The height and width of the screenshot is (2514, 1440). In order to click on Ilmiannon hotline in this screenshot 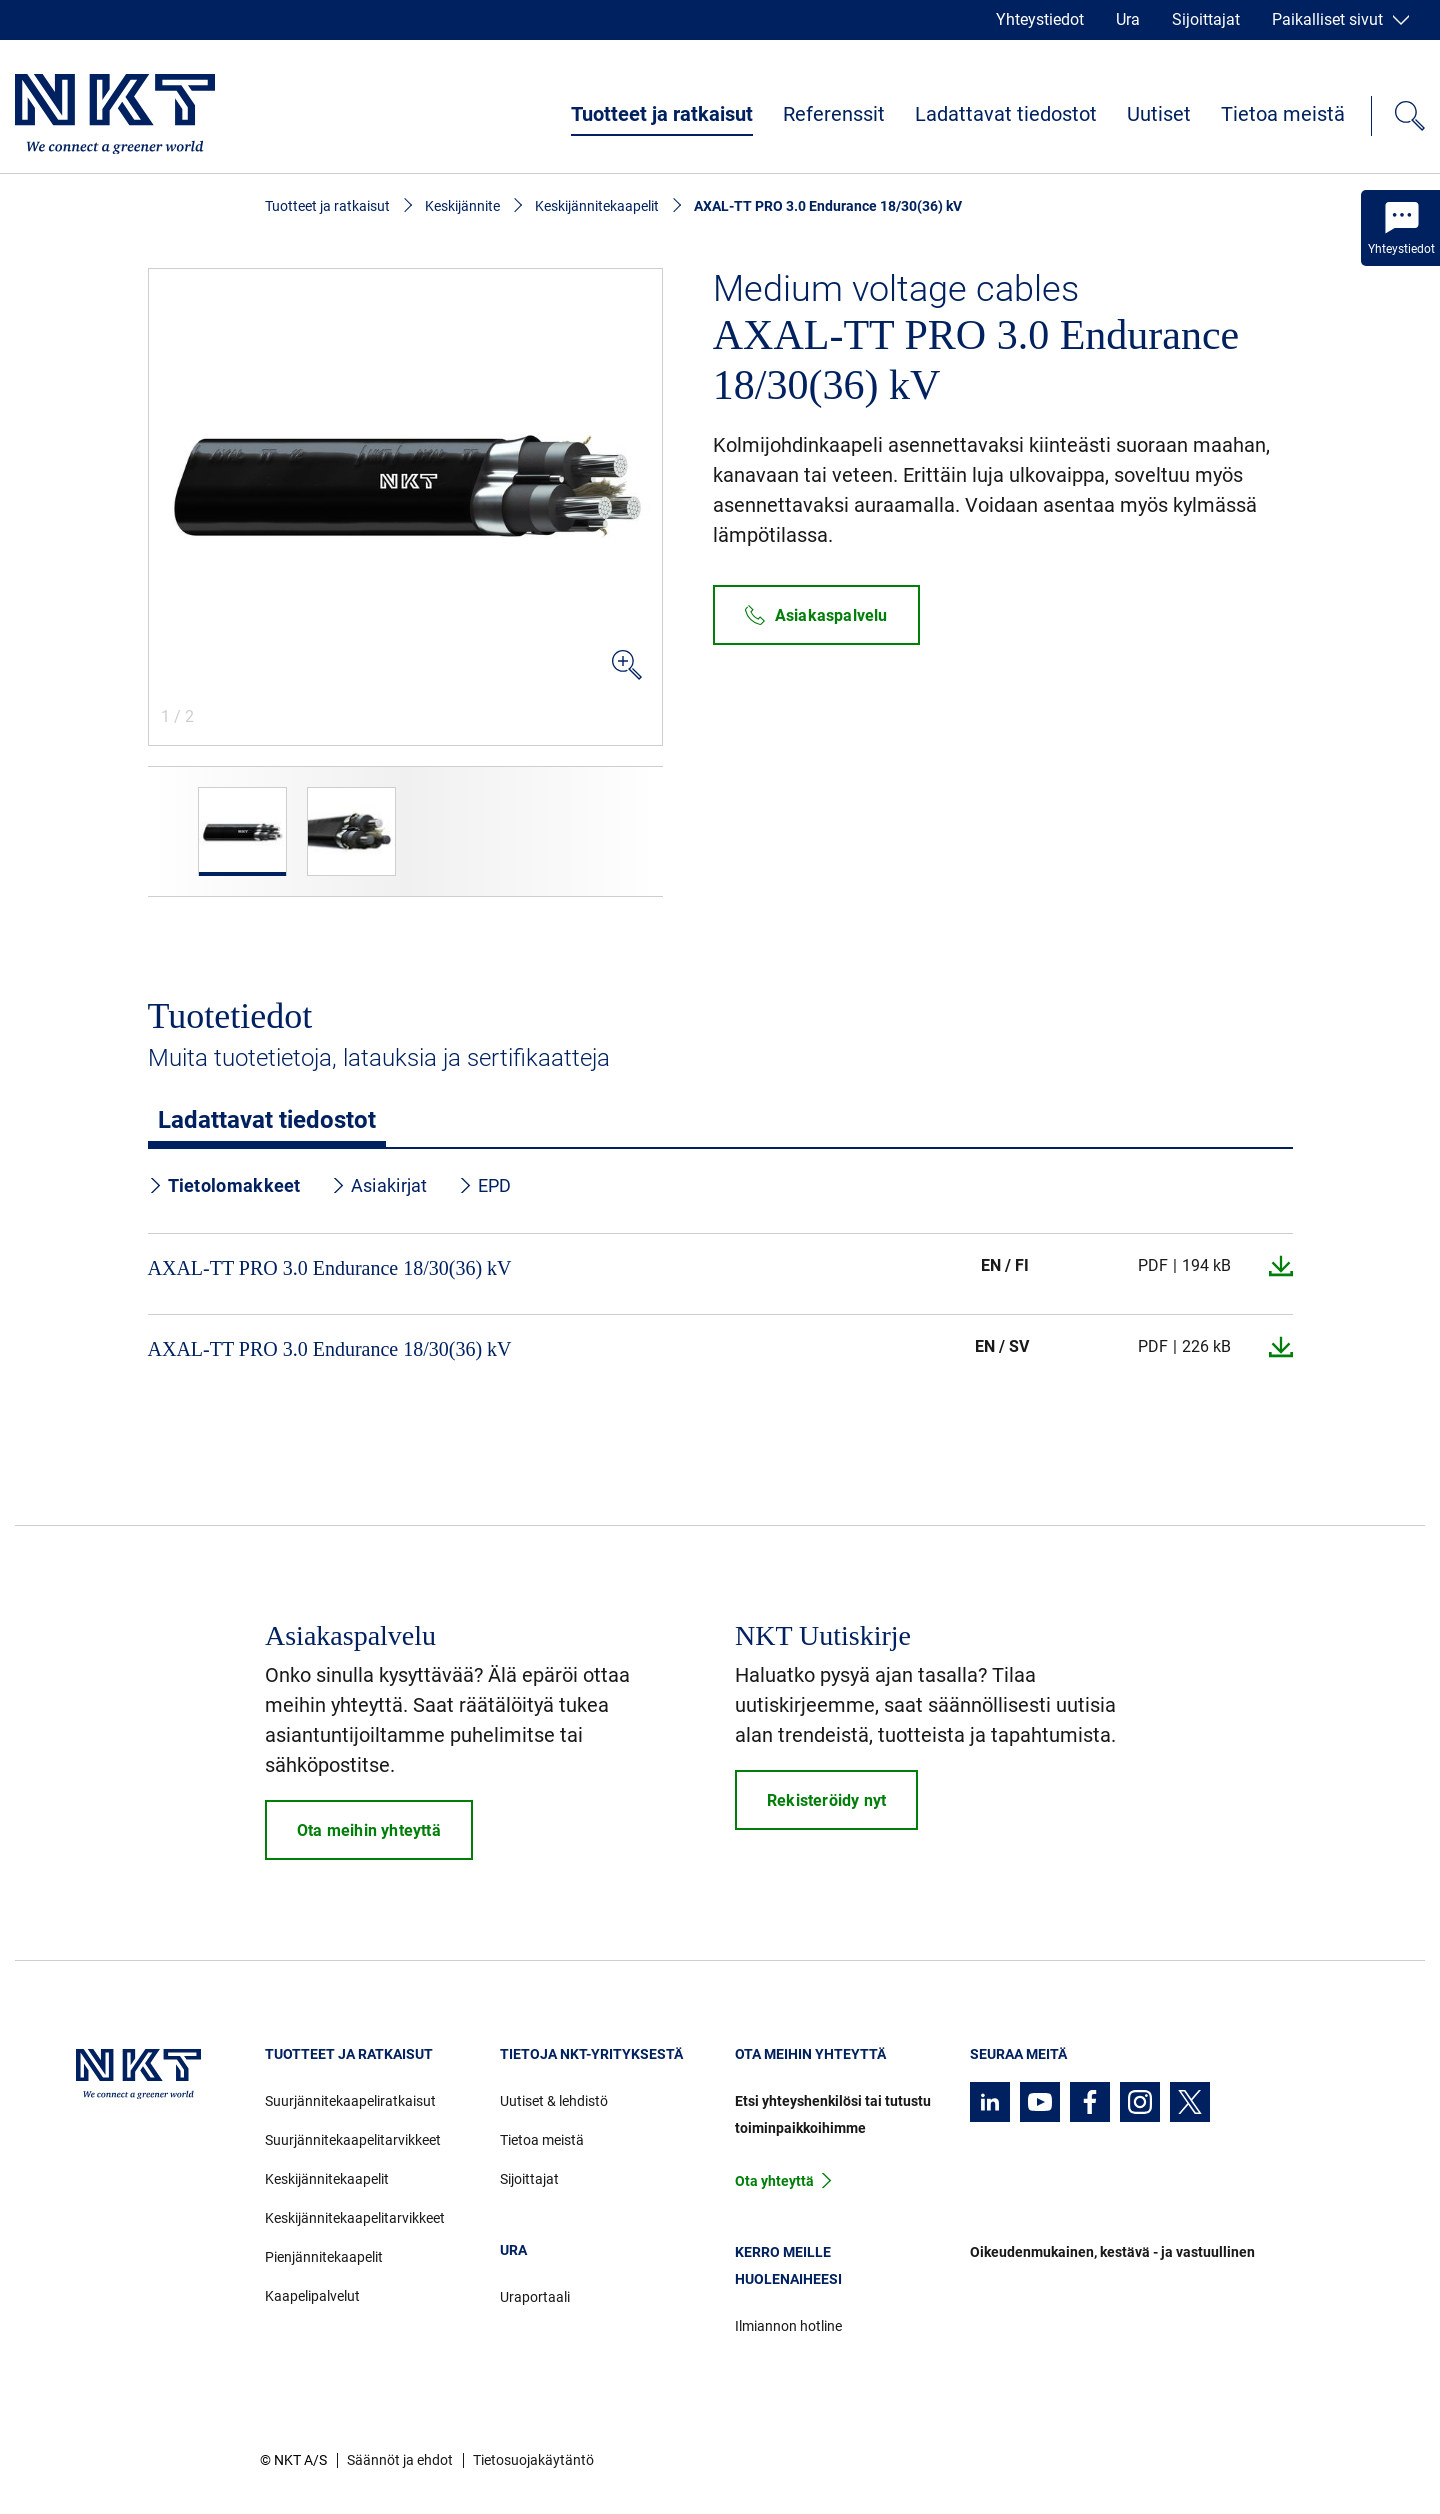, I will do `click(788, 2326)`.